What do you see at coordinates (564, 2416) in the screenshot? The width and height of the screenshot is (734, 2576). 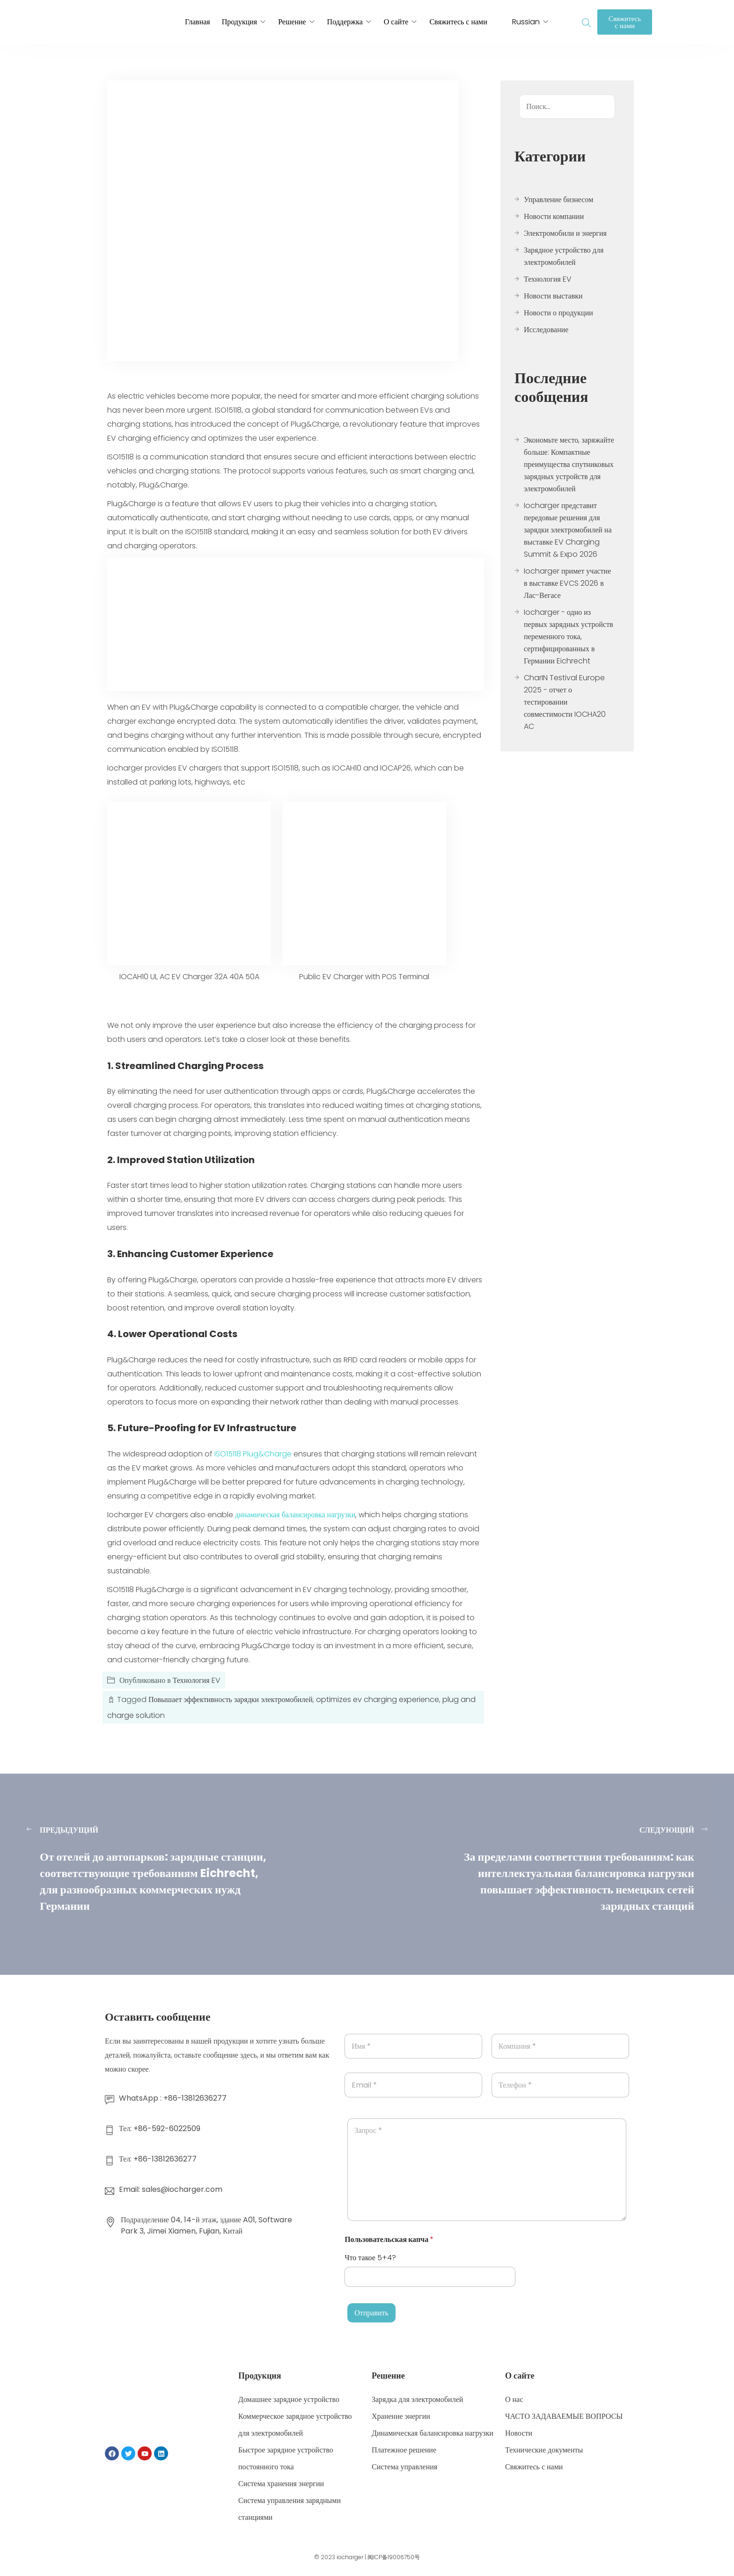 I see `ЧАСТО ЗАДАВАЕМЫЕ ВОПРОСЫ` at bounding box center [564, 2416].